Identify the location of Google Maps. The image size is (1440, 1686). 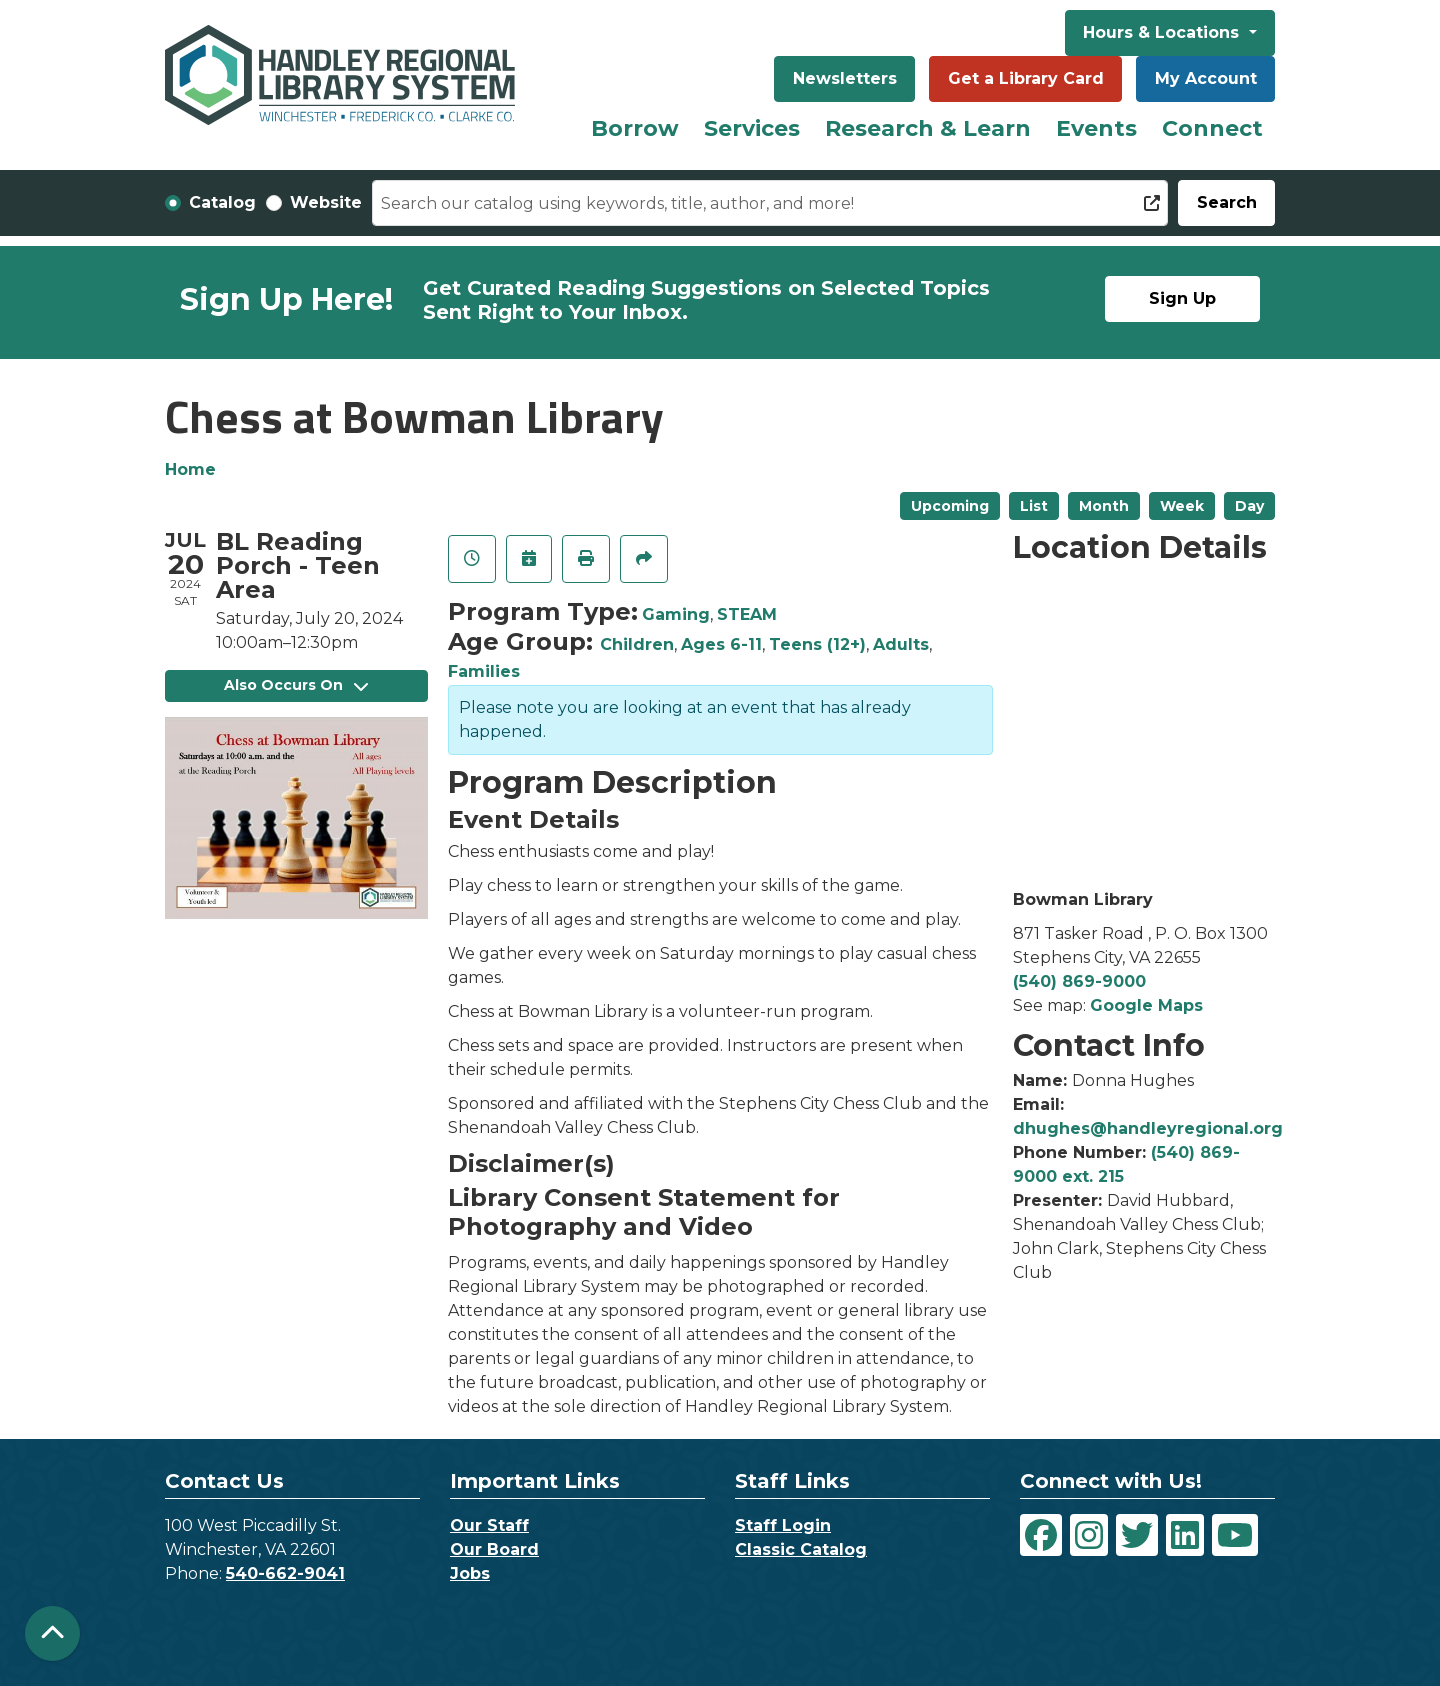
(1146, 1005).